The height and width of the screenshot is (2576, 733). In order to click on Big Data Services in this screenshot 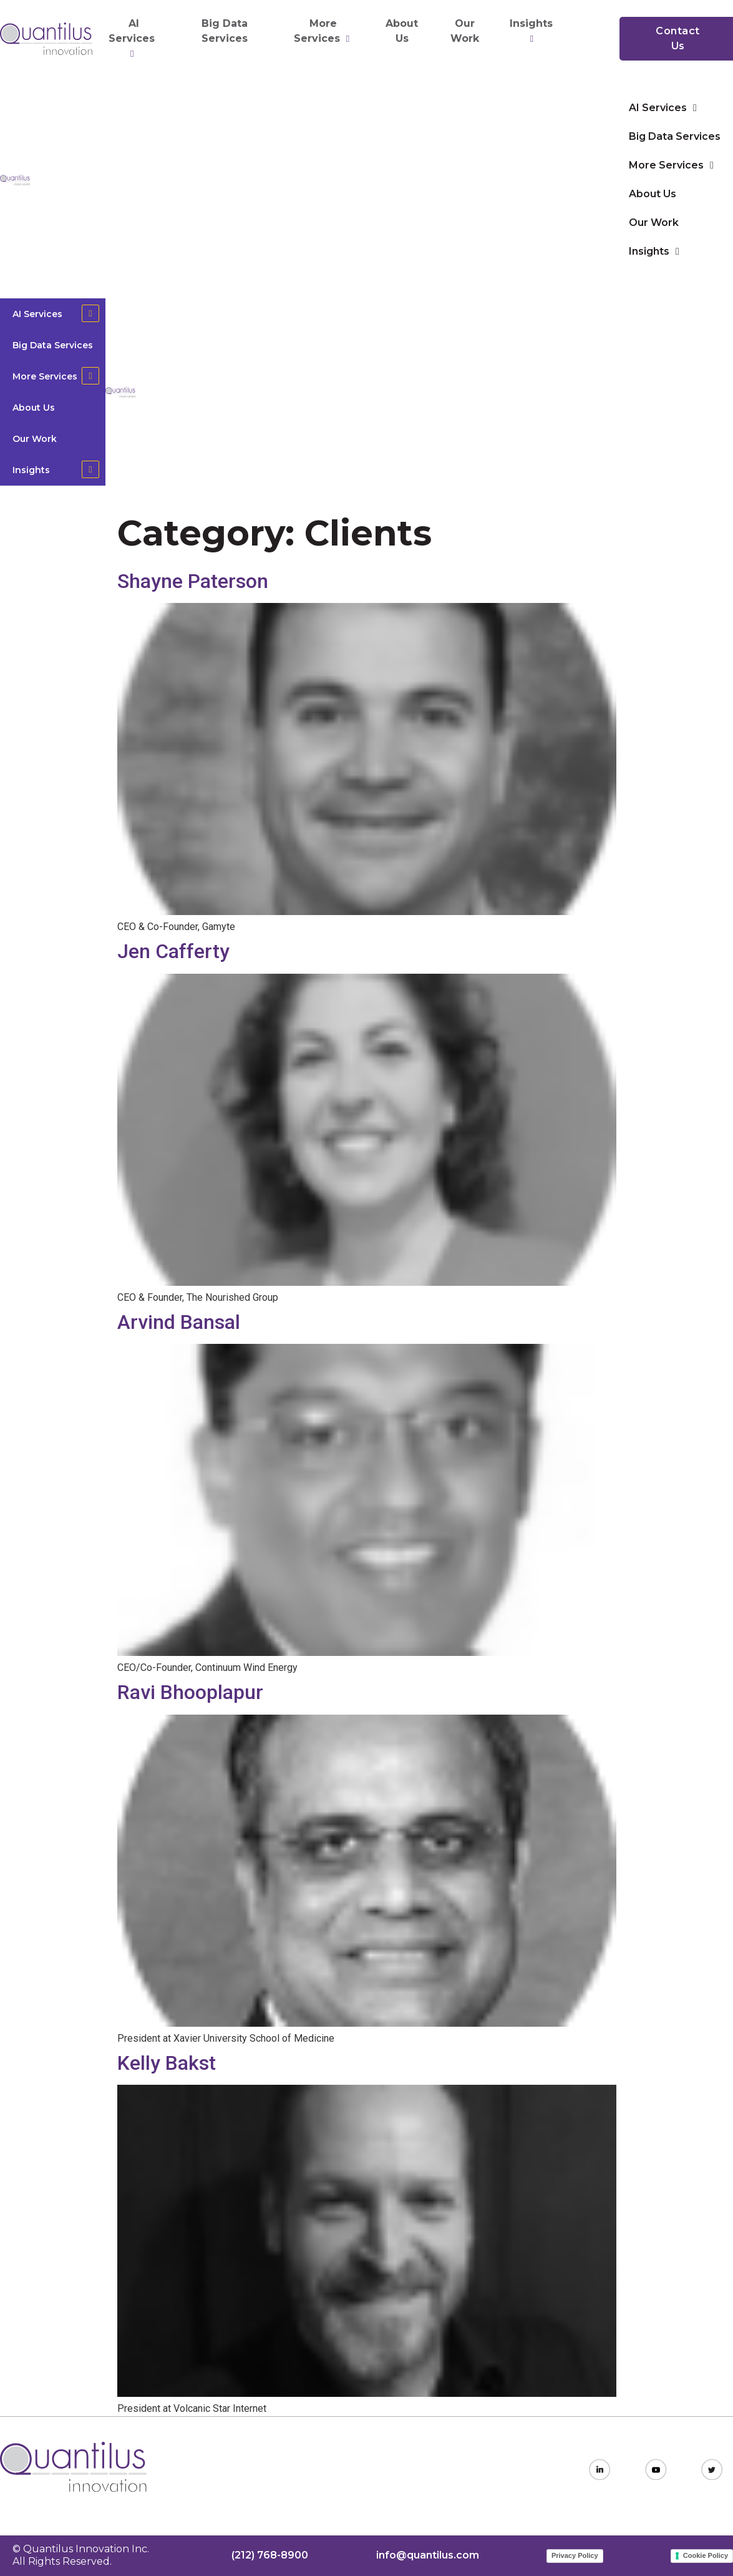, I will do `click(224, 30)`.